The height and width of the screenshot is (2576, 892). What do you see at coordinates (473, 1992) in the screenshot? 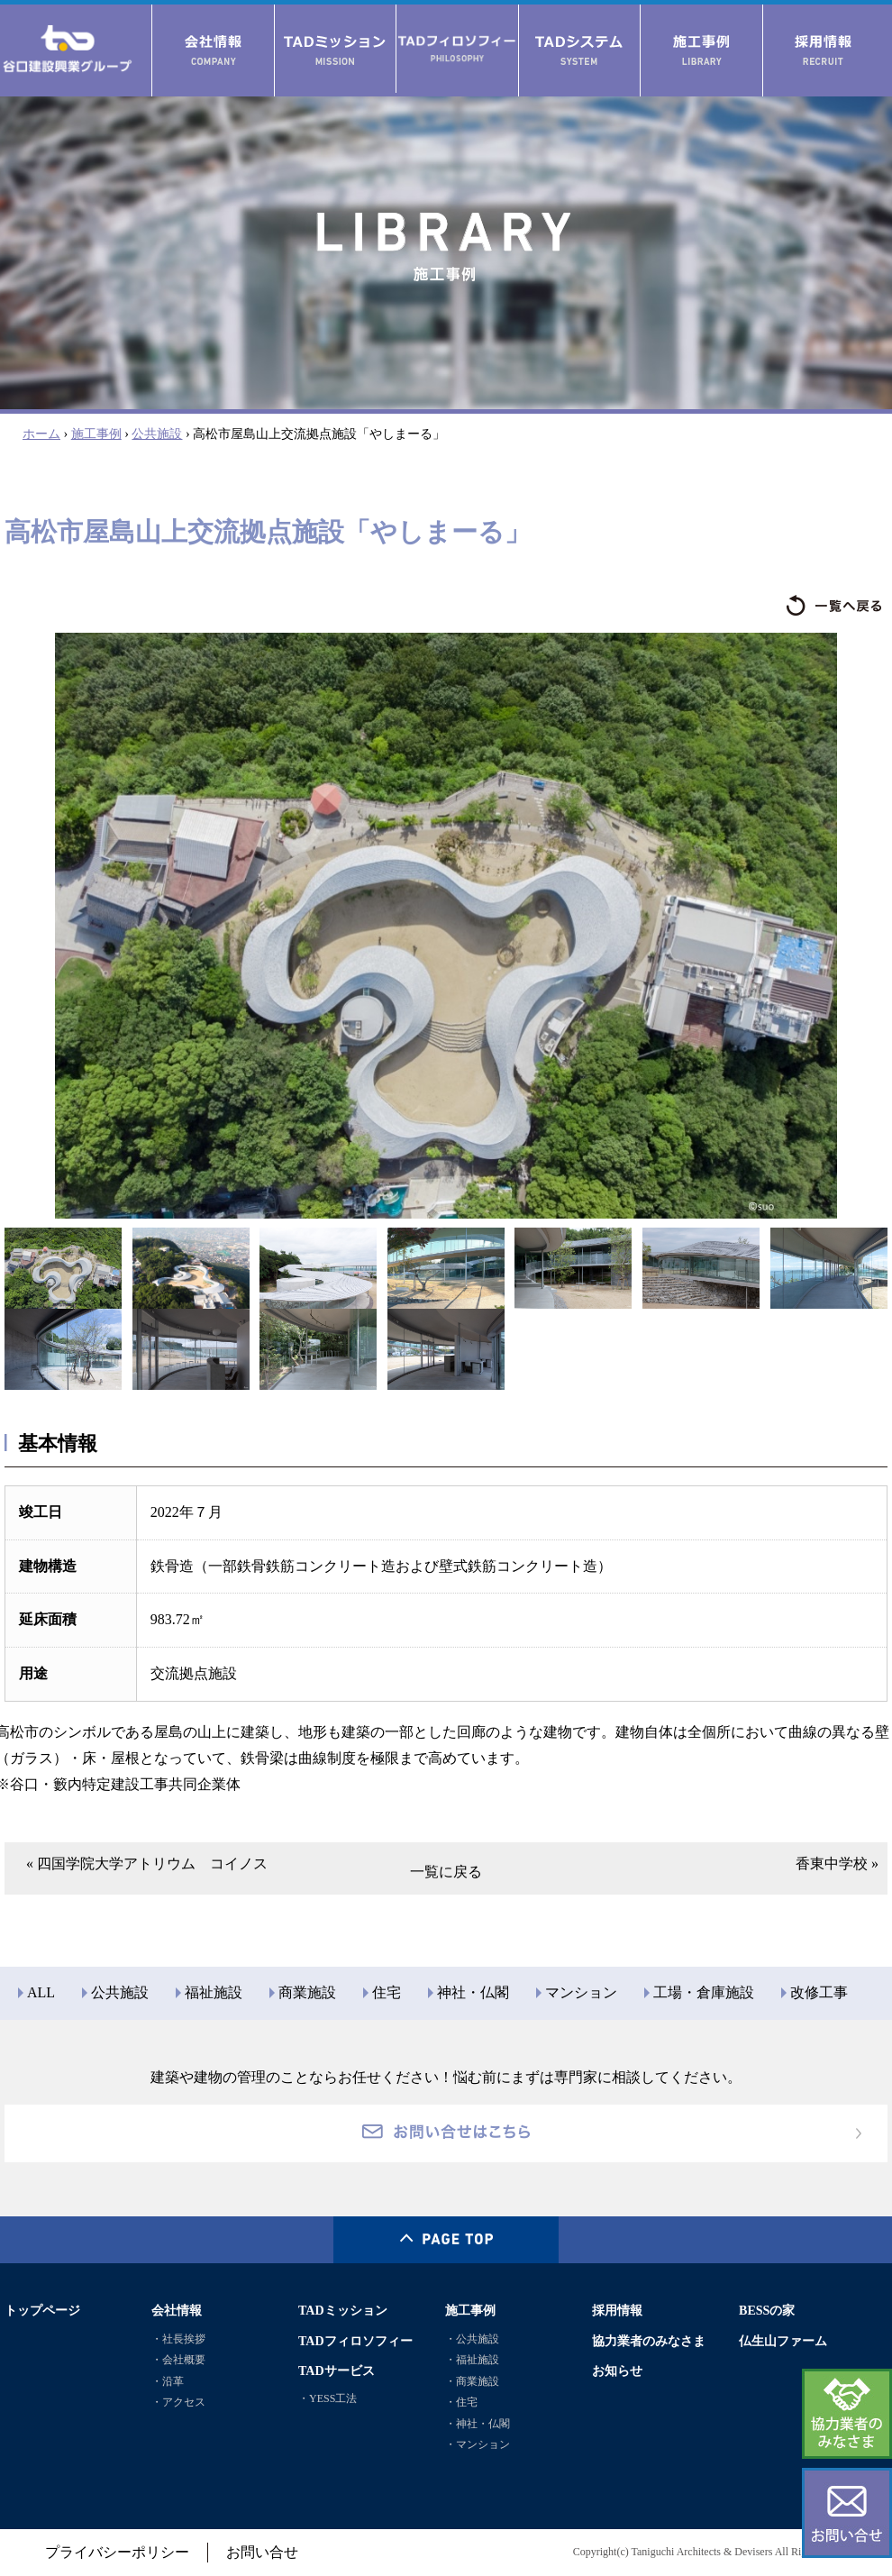
I see `神社・仏閣` at bounding box center [473, 1992].